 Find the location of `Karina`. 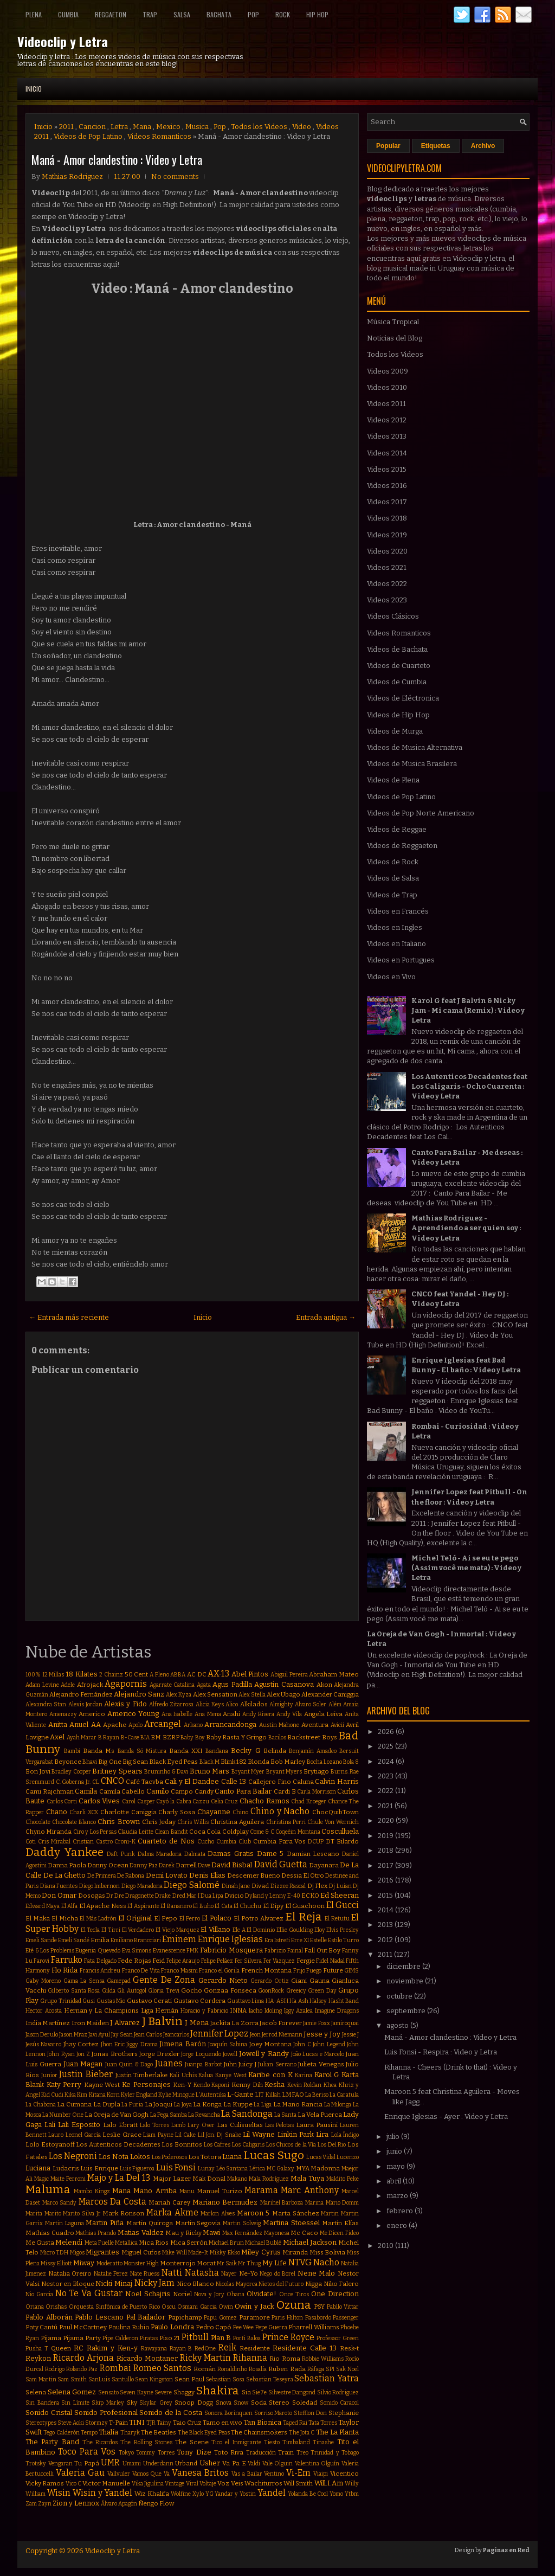

Karina is located at coordinates (303, 2075).